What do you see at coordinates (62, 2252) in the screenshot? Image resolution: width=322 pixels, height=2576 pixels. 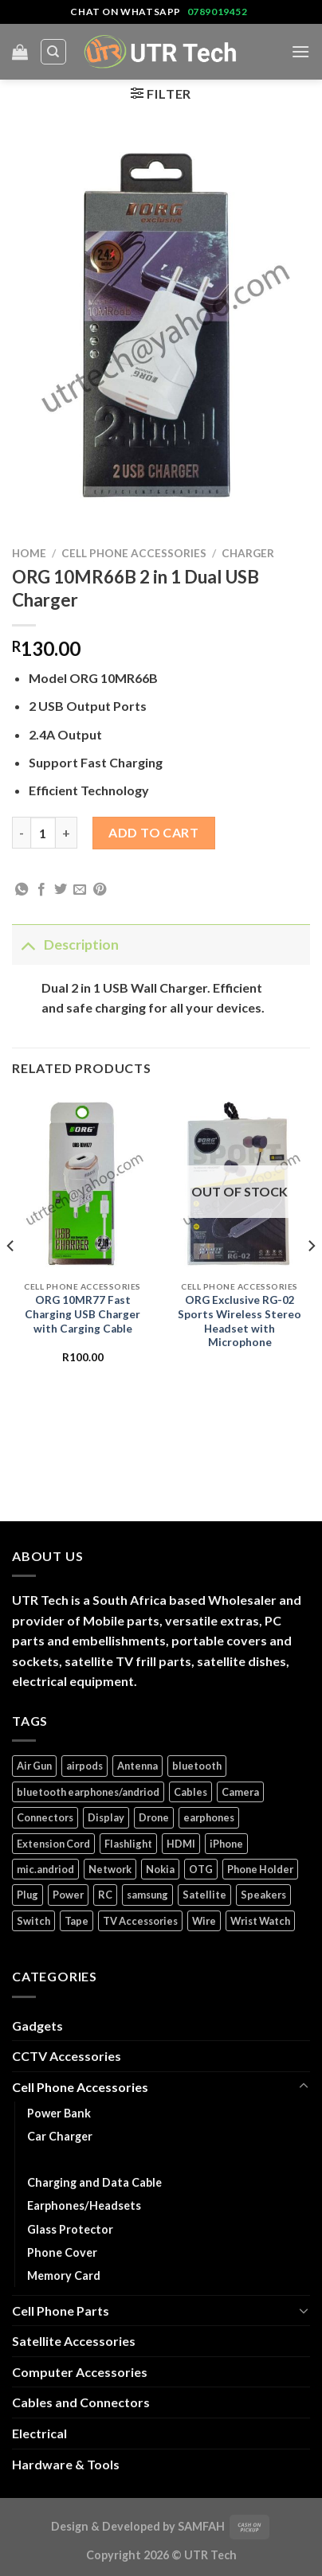 I see `Phone Cover` at bounding box center [62, 2252].